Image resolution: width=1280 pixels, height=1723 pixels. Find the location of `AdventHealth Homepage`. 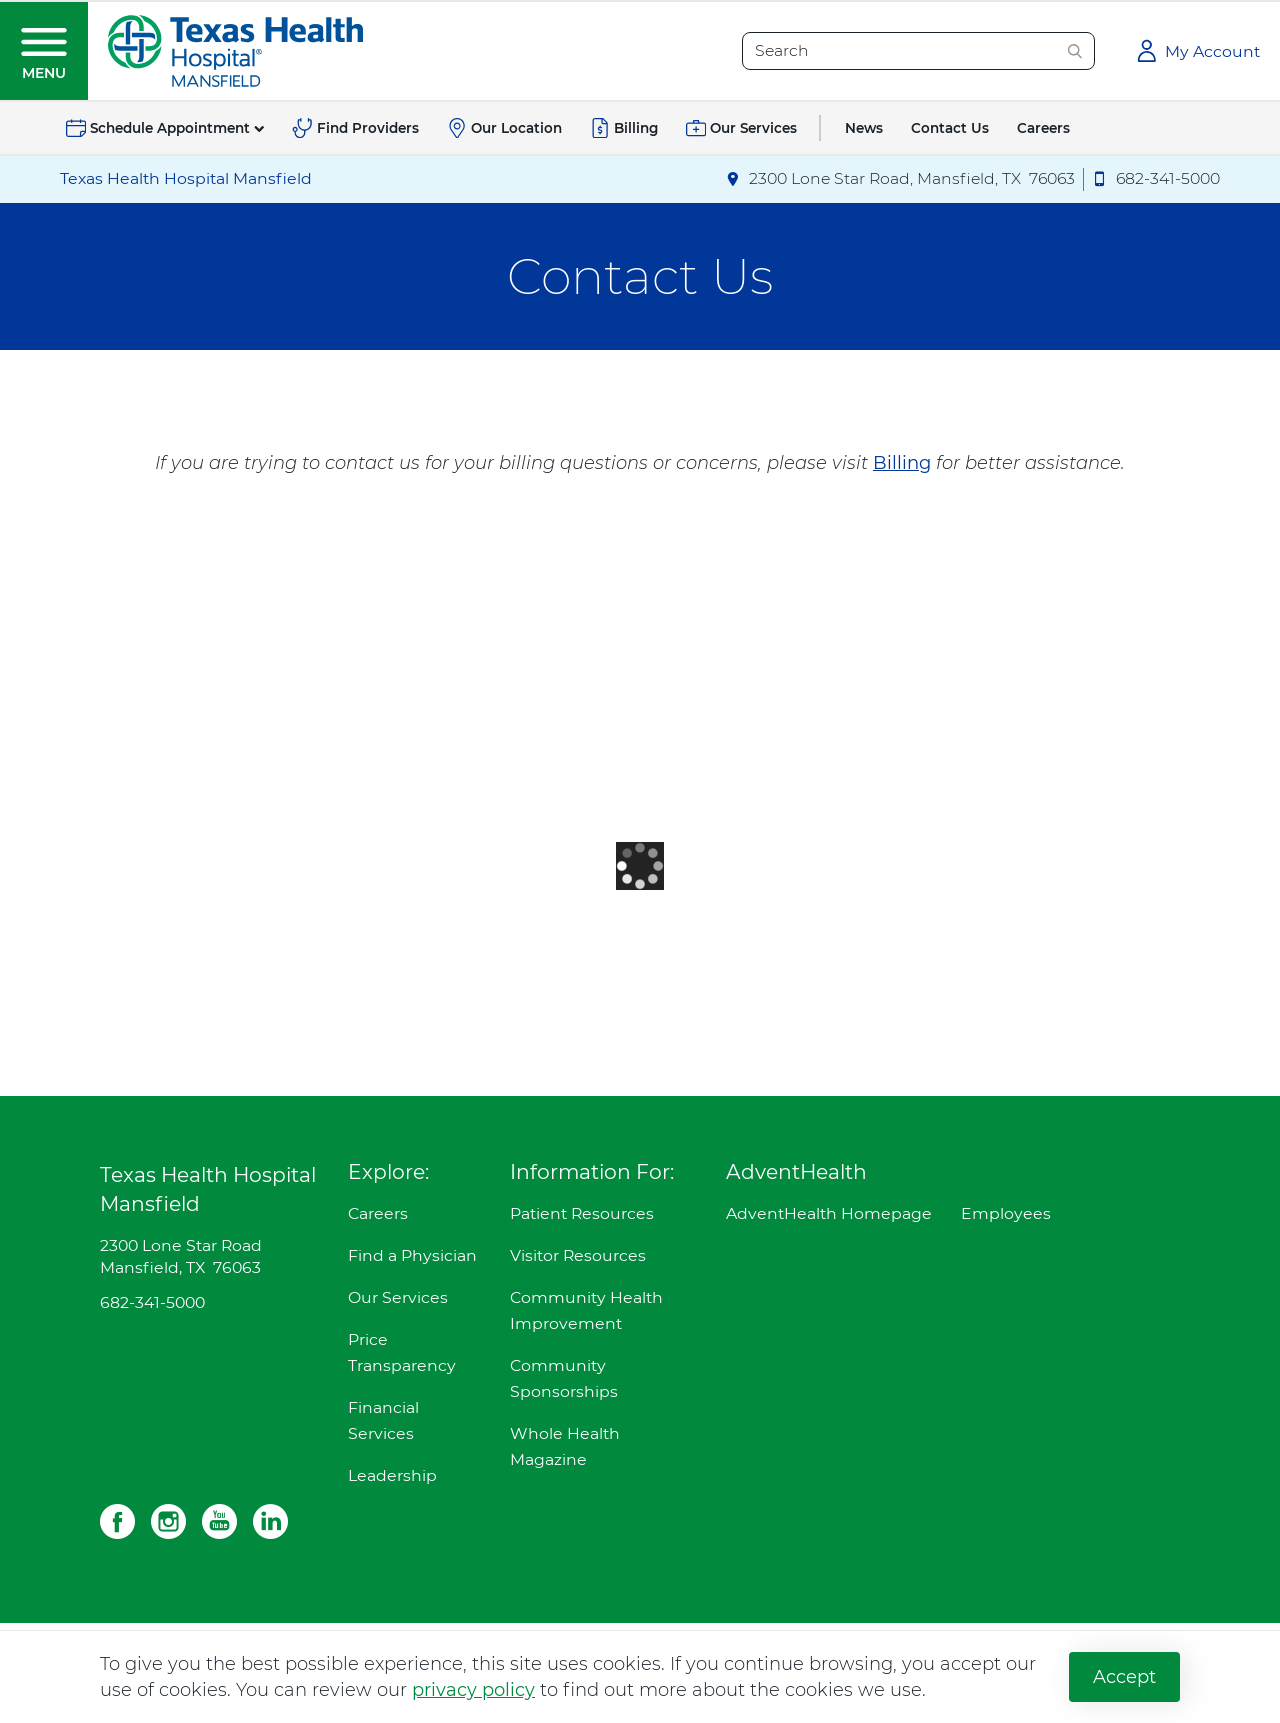

AdventHealth Homepage is located at coordinates (829, 1213).